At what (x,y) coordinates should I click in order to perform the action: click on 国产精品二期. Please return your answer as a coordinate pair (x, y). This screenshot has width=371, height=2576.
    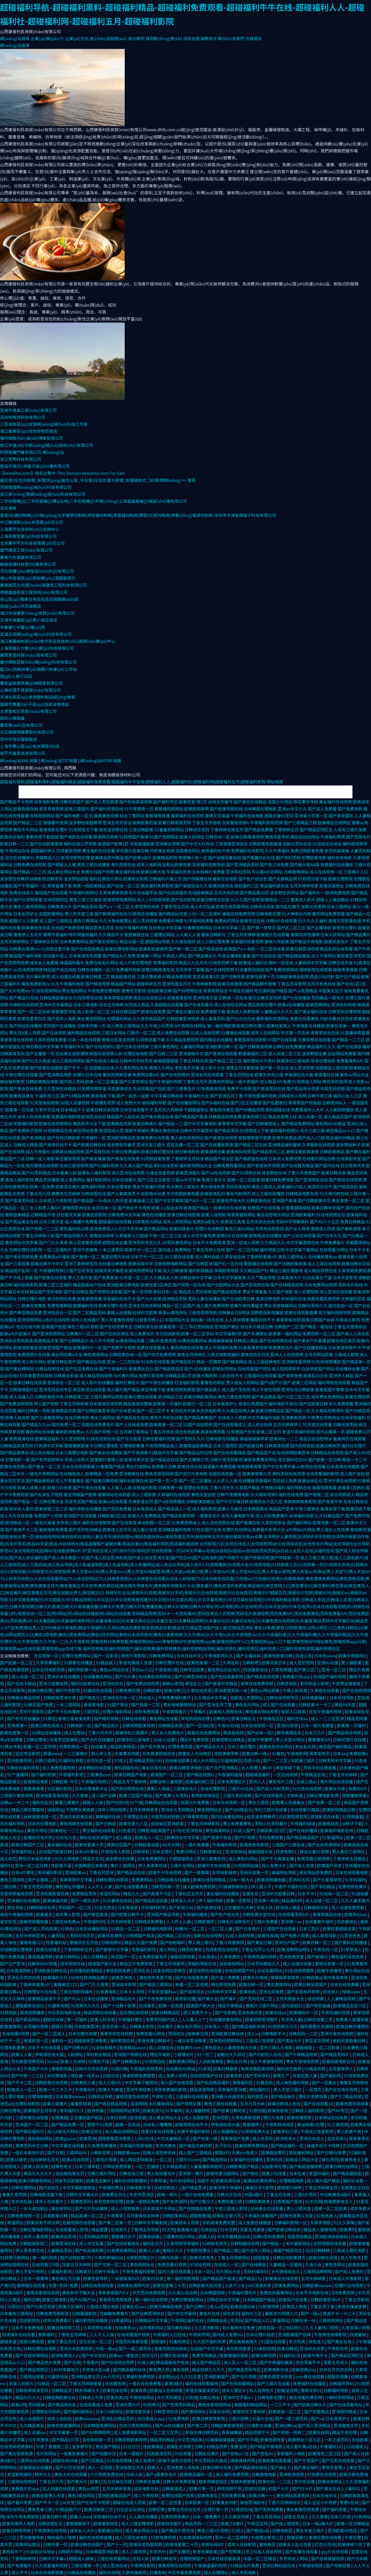
    Looking at the image, I should click on (227, 2250).